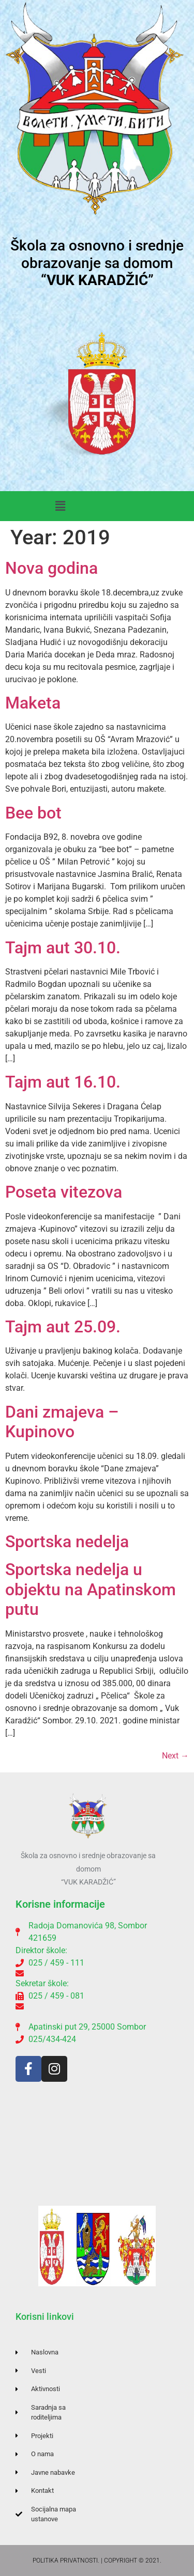  I want to click on Dani zmajeva – Kupinovo, so click(62, 1421).